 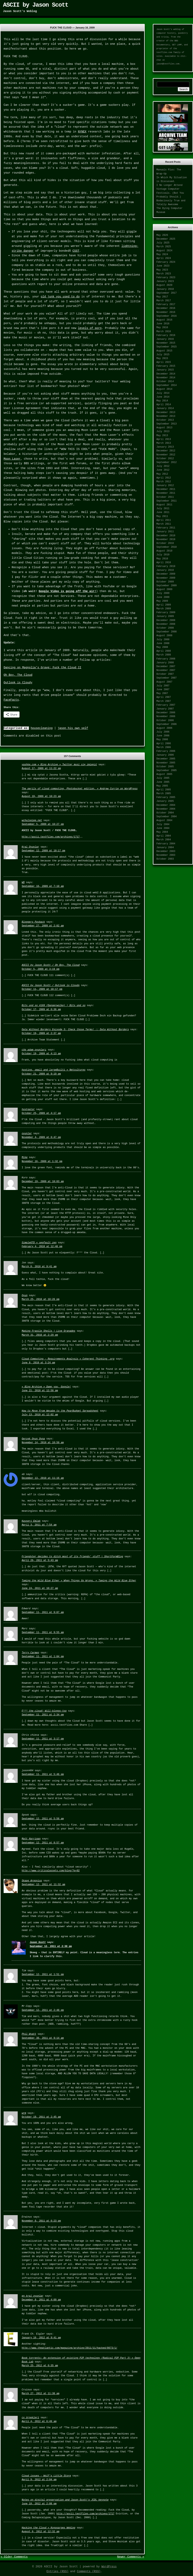 I want to click on April 2011, so click(x=163, y=520).